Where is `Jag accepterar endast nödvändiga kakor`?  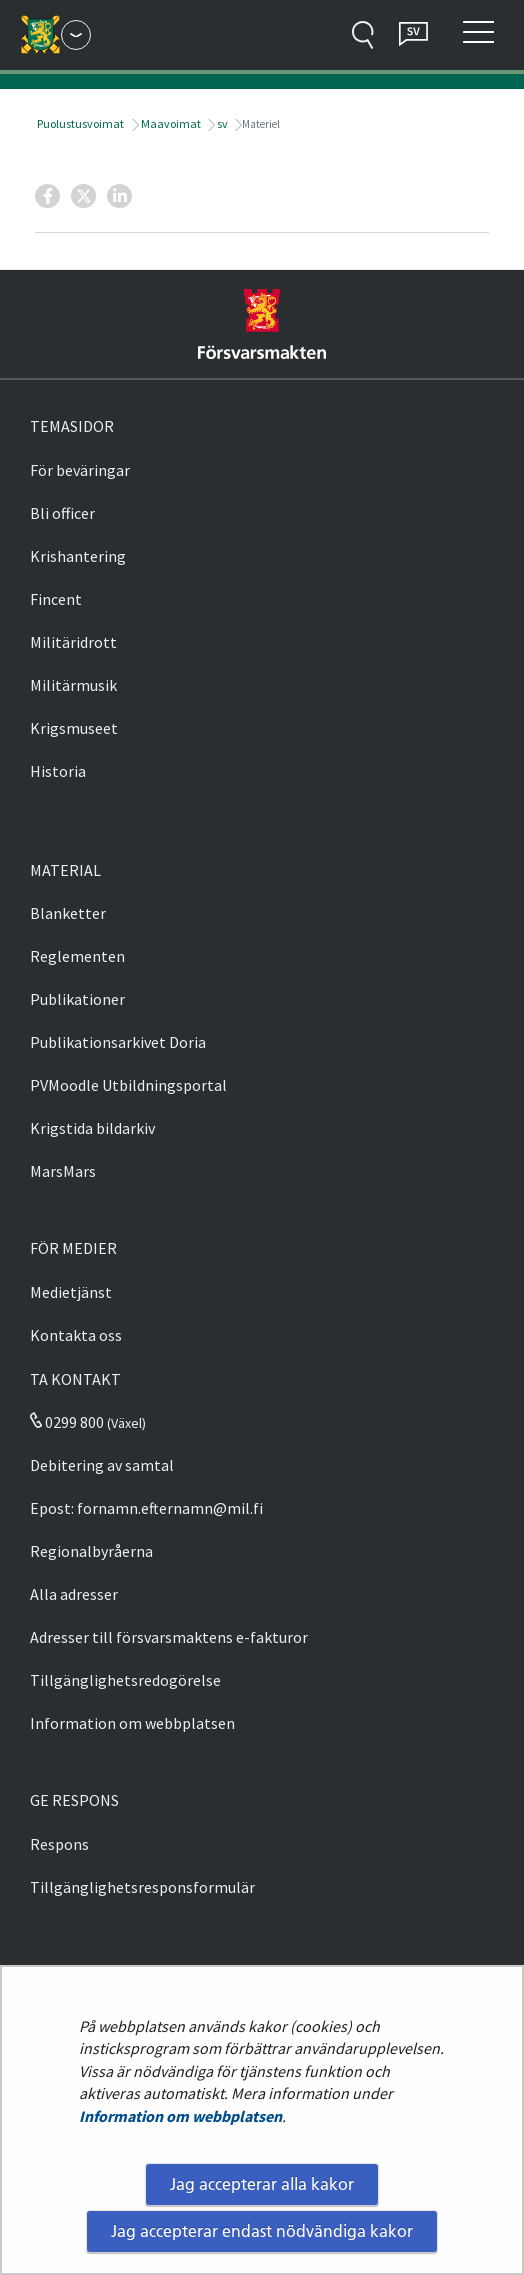 Jag accepterar endast nödvändiga kakor is located at coordinates (262, 2231).